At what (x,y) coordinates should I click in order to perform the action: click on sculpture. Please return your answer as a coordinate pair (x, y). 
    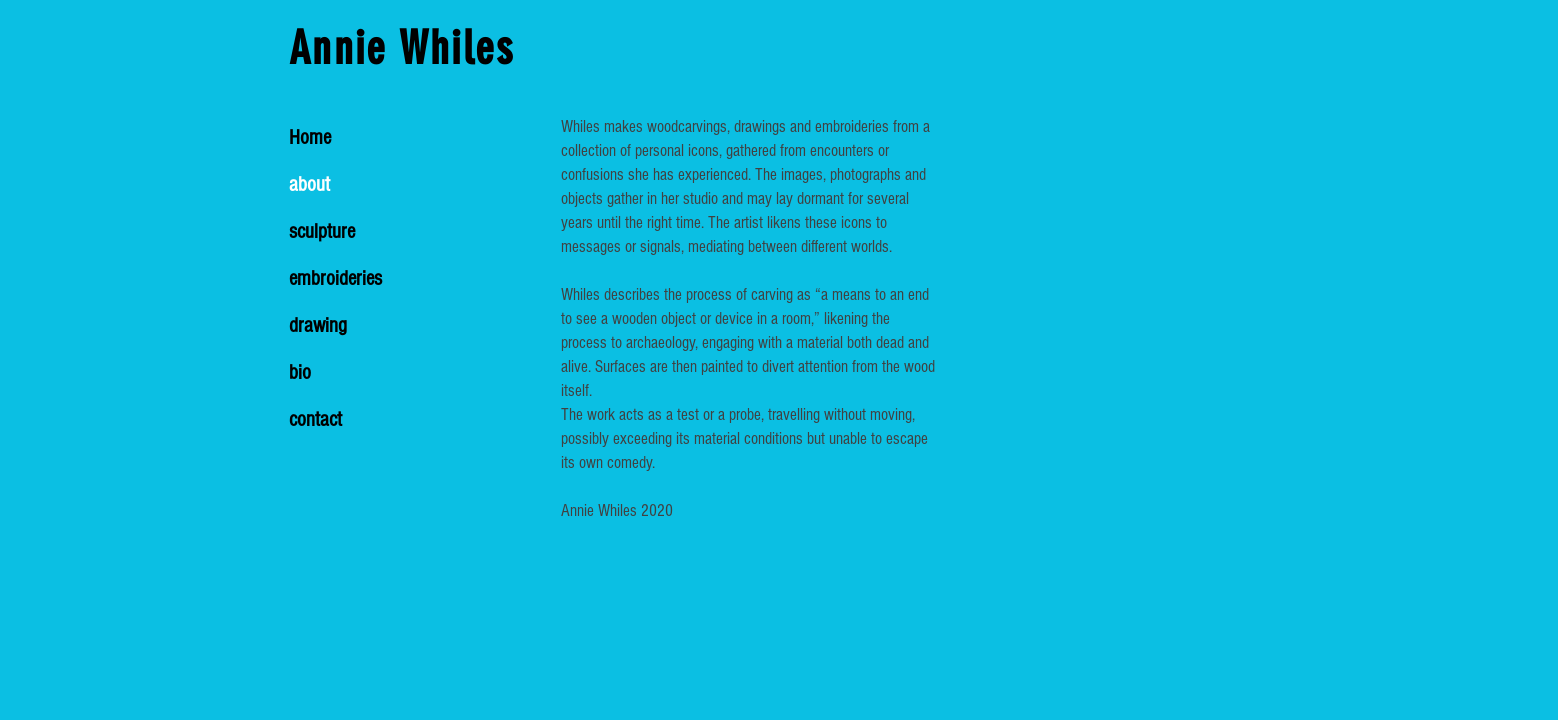
    Looking at the image, I should click on (322, 231).